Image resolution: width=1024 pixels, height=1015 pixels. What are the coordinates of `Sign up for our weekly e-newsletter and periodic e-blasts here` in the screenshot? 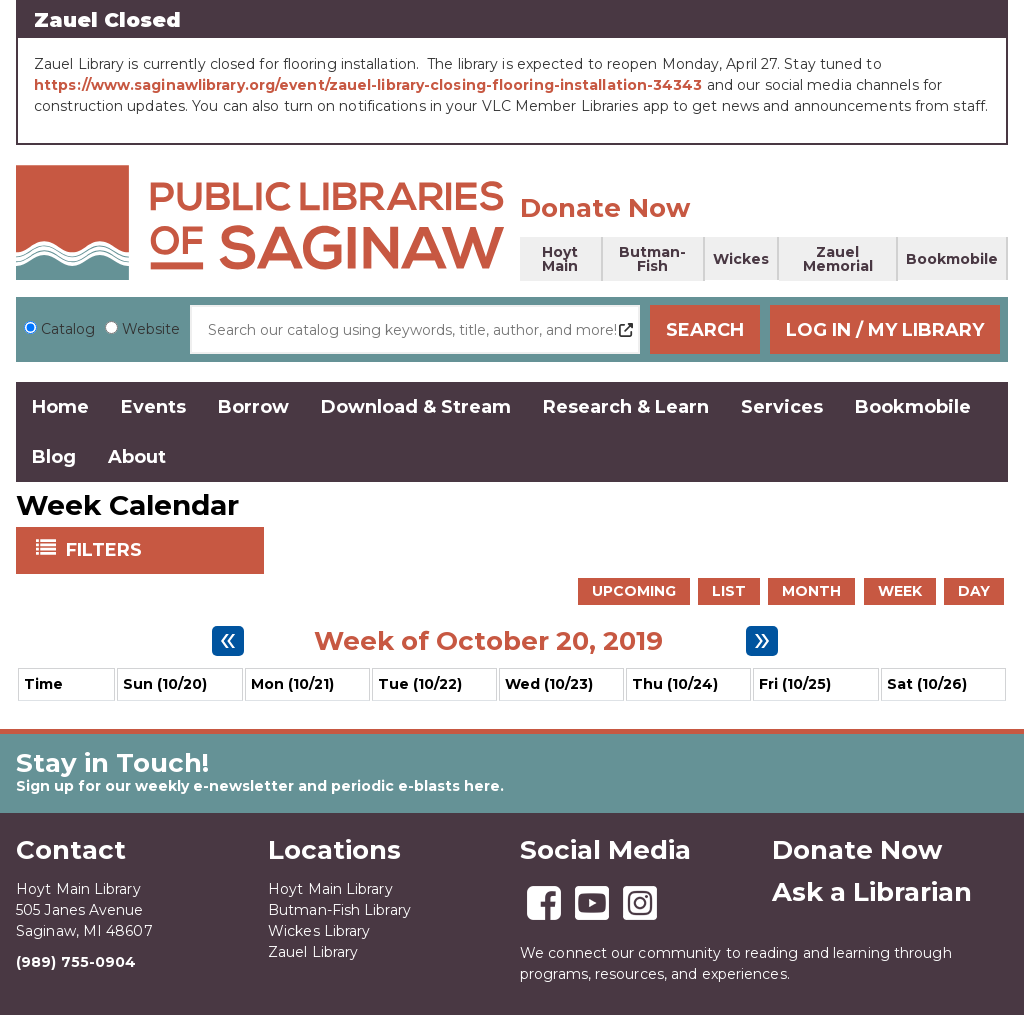 It's located at (258, 786).